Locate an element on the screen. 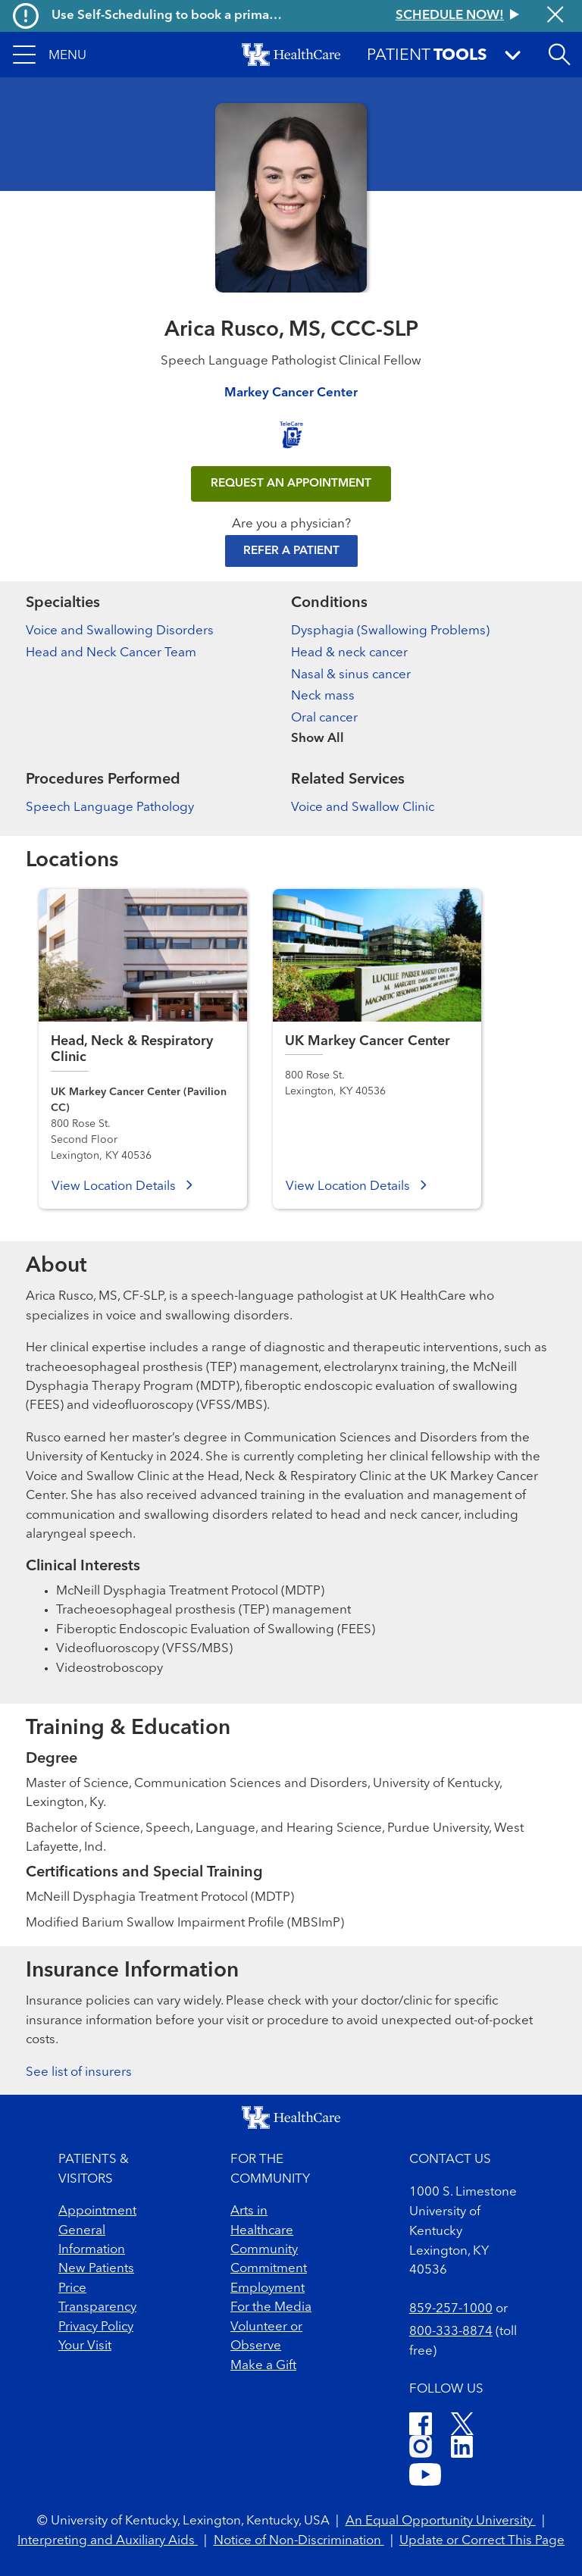  Employment is located at coordinates (267, 2288).